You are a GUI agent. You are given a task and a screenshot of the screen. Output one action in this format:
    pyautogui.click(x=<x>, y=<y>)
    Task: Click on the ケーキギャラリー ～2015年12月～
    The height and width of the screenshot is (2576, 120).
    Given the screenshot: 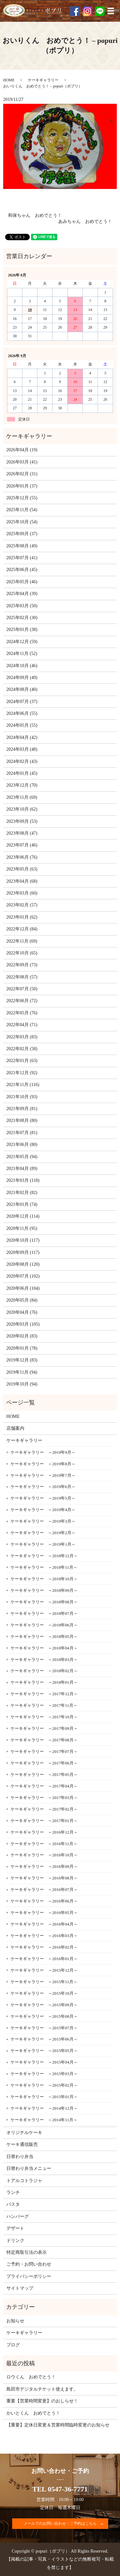 What is the action you would take?
    pyautogui.click(x=44, y=1970)
    